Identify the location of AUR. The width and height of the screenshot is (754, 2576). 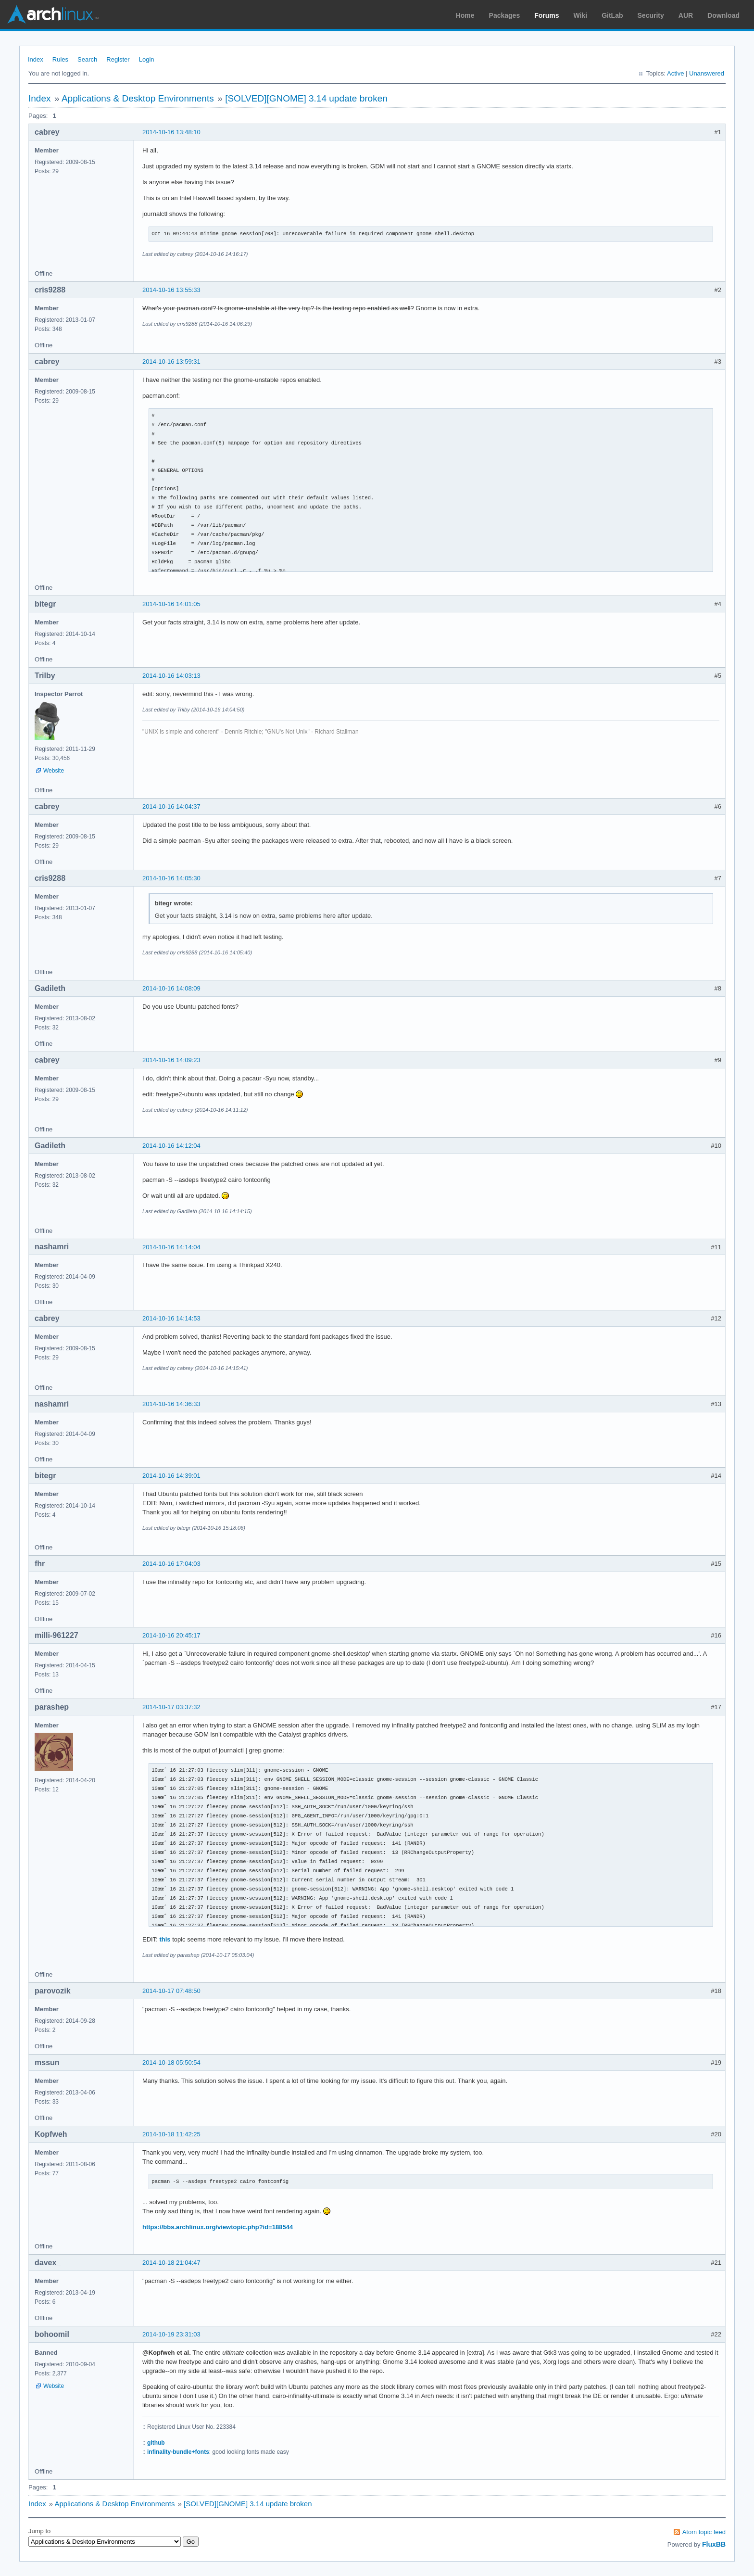
(686, 15).